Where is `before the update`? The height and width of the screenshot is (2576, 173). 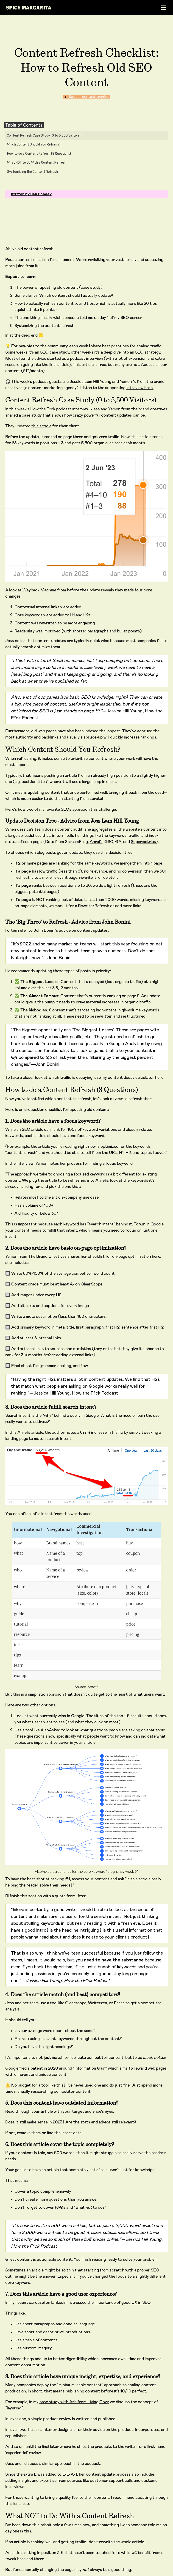
before the update is located at coordinates (83, 590).